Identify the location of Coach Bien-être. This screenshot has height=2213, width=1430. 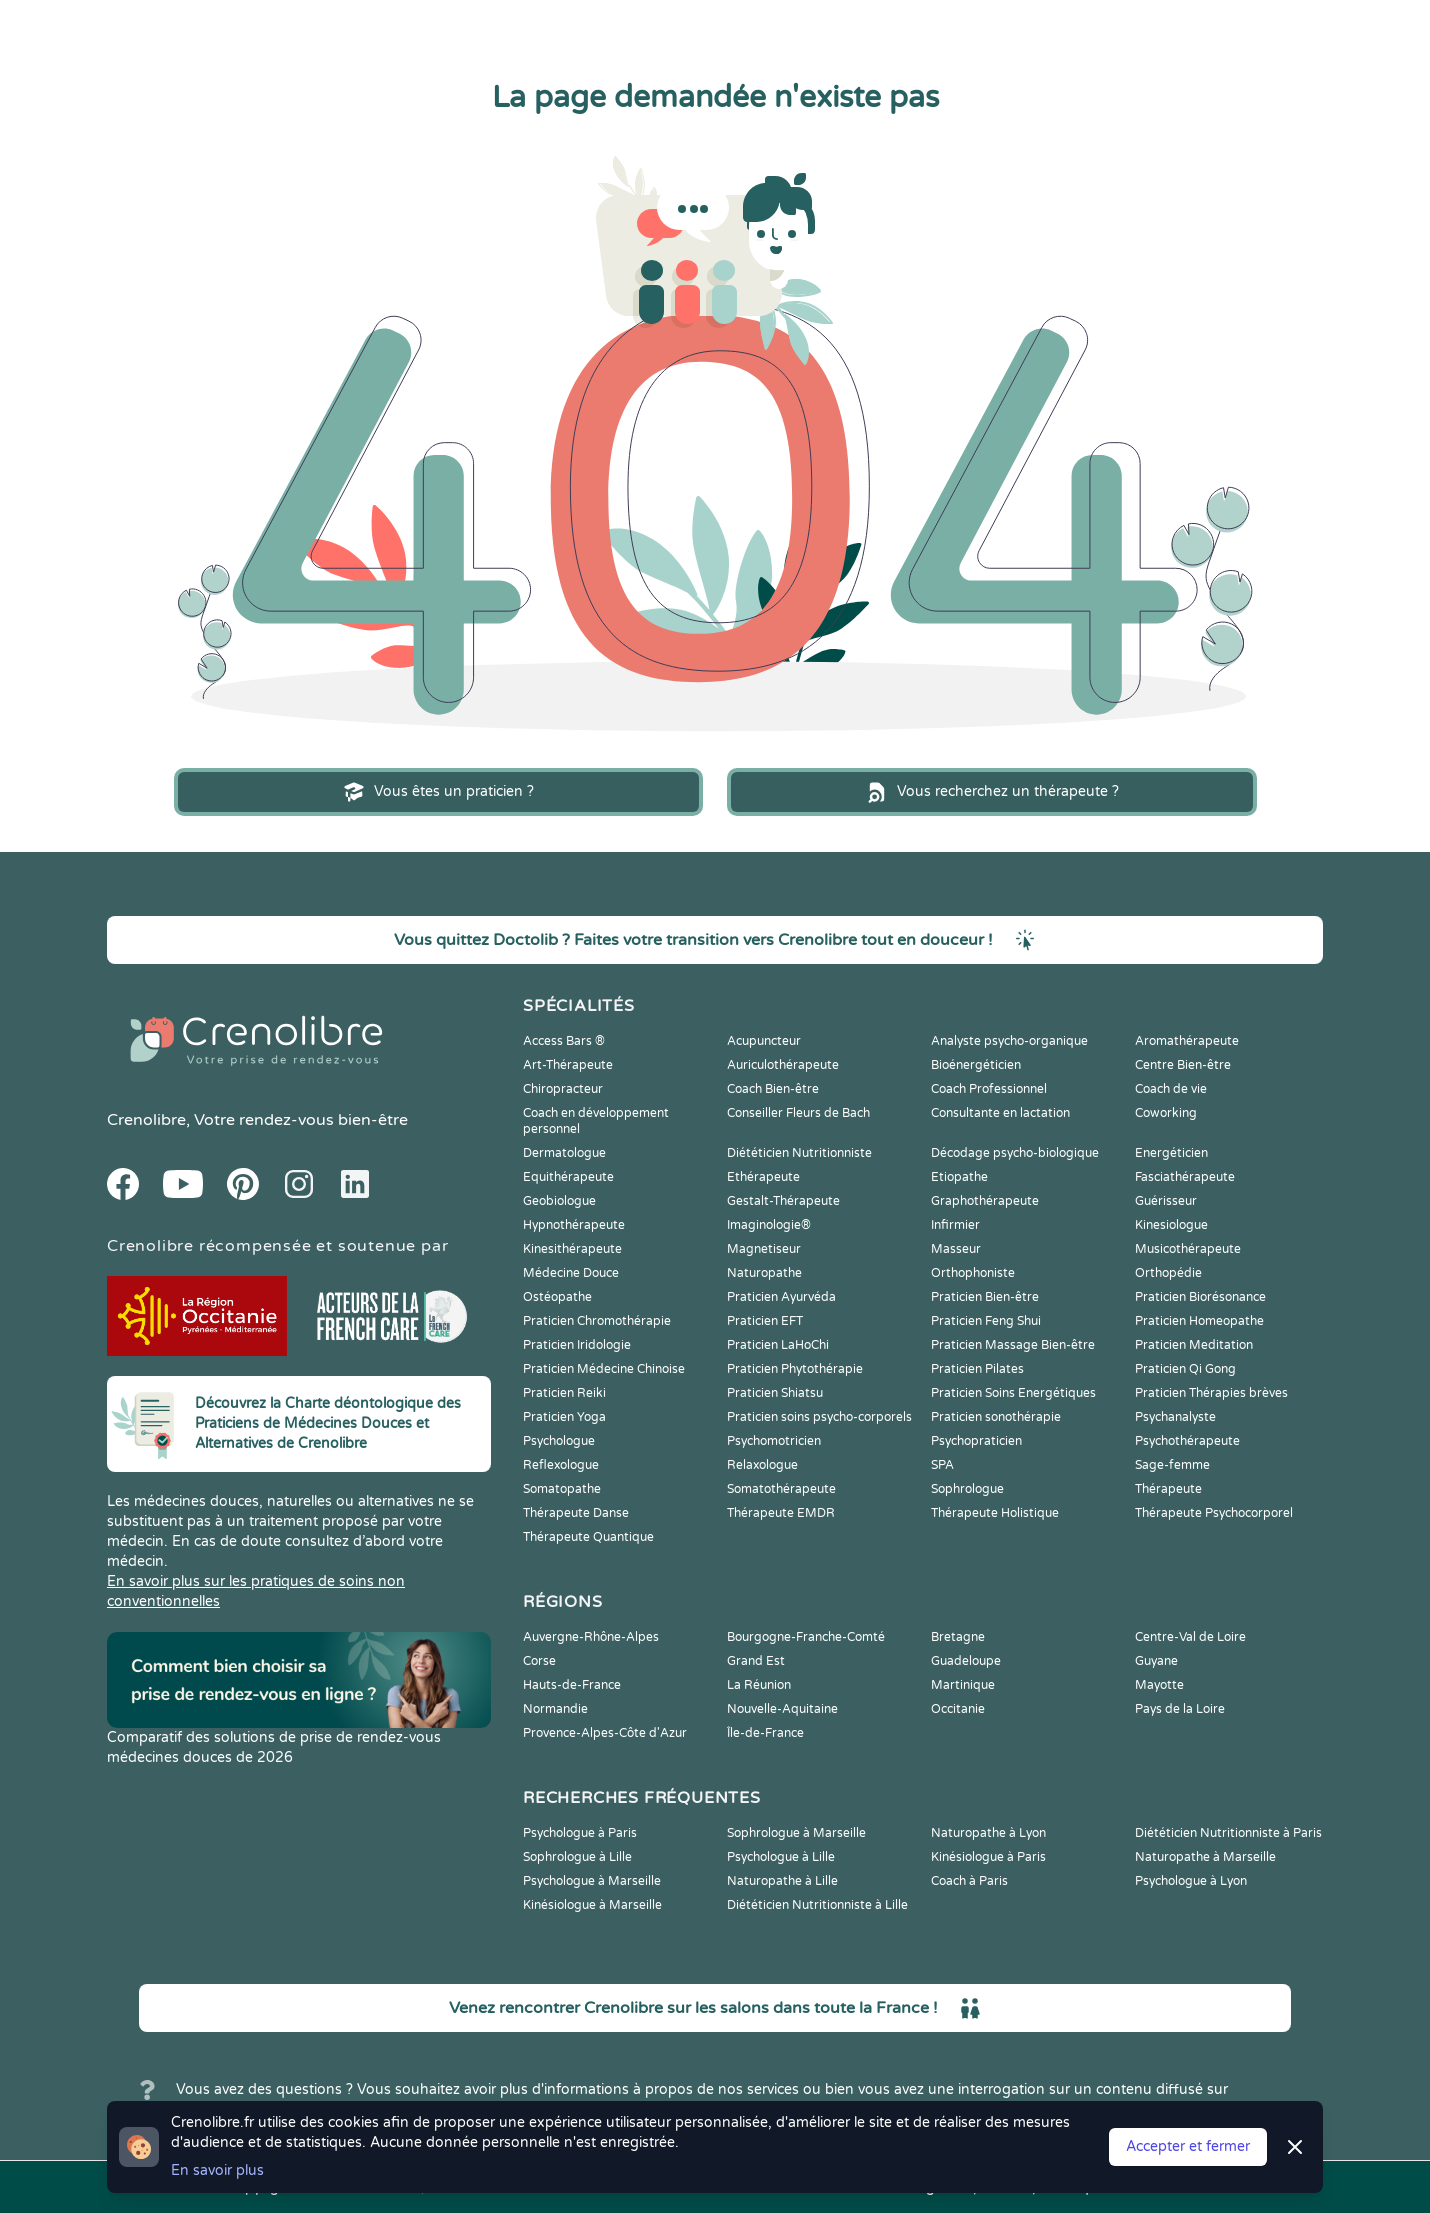
(773, 1089).